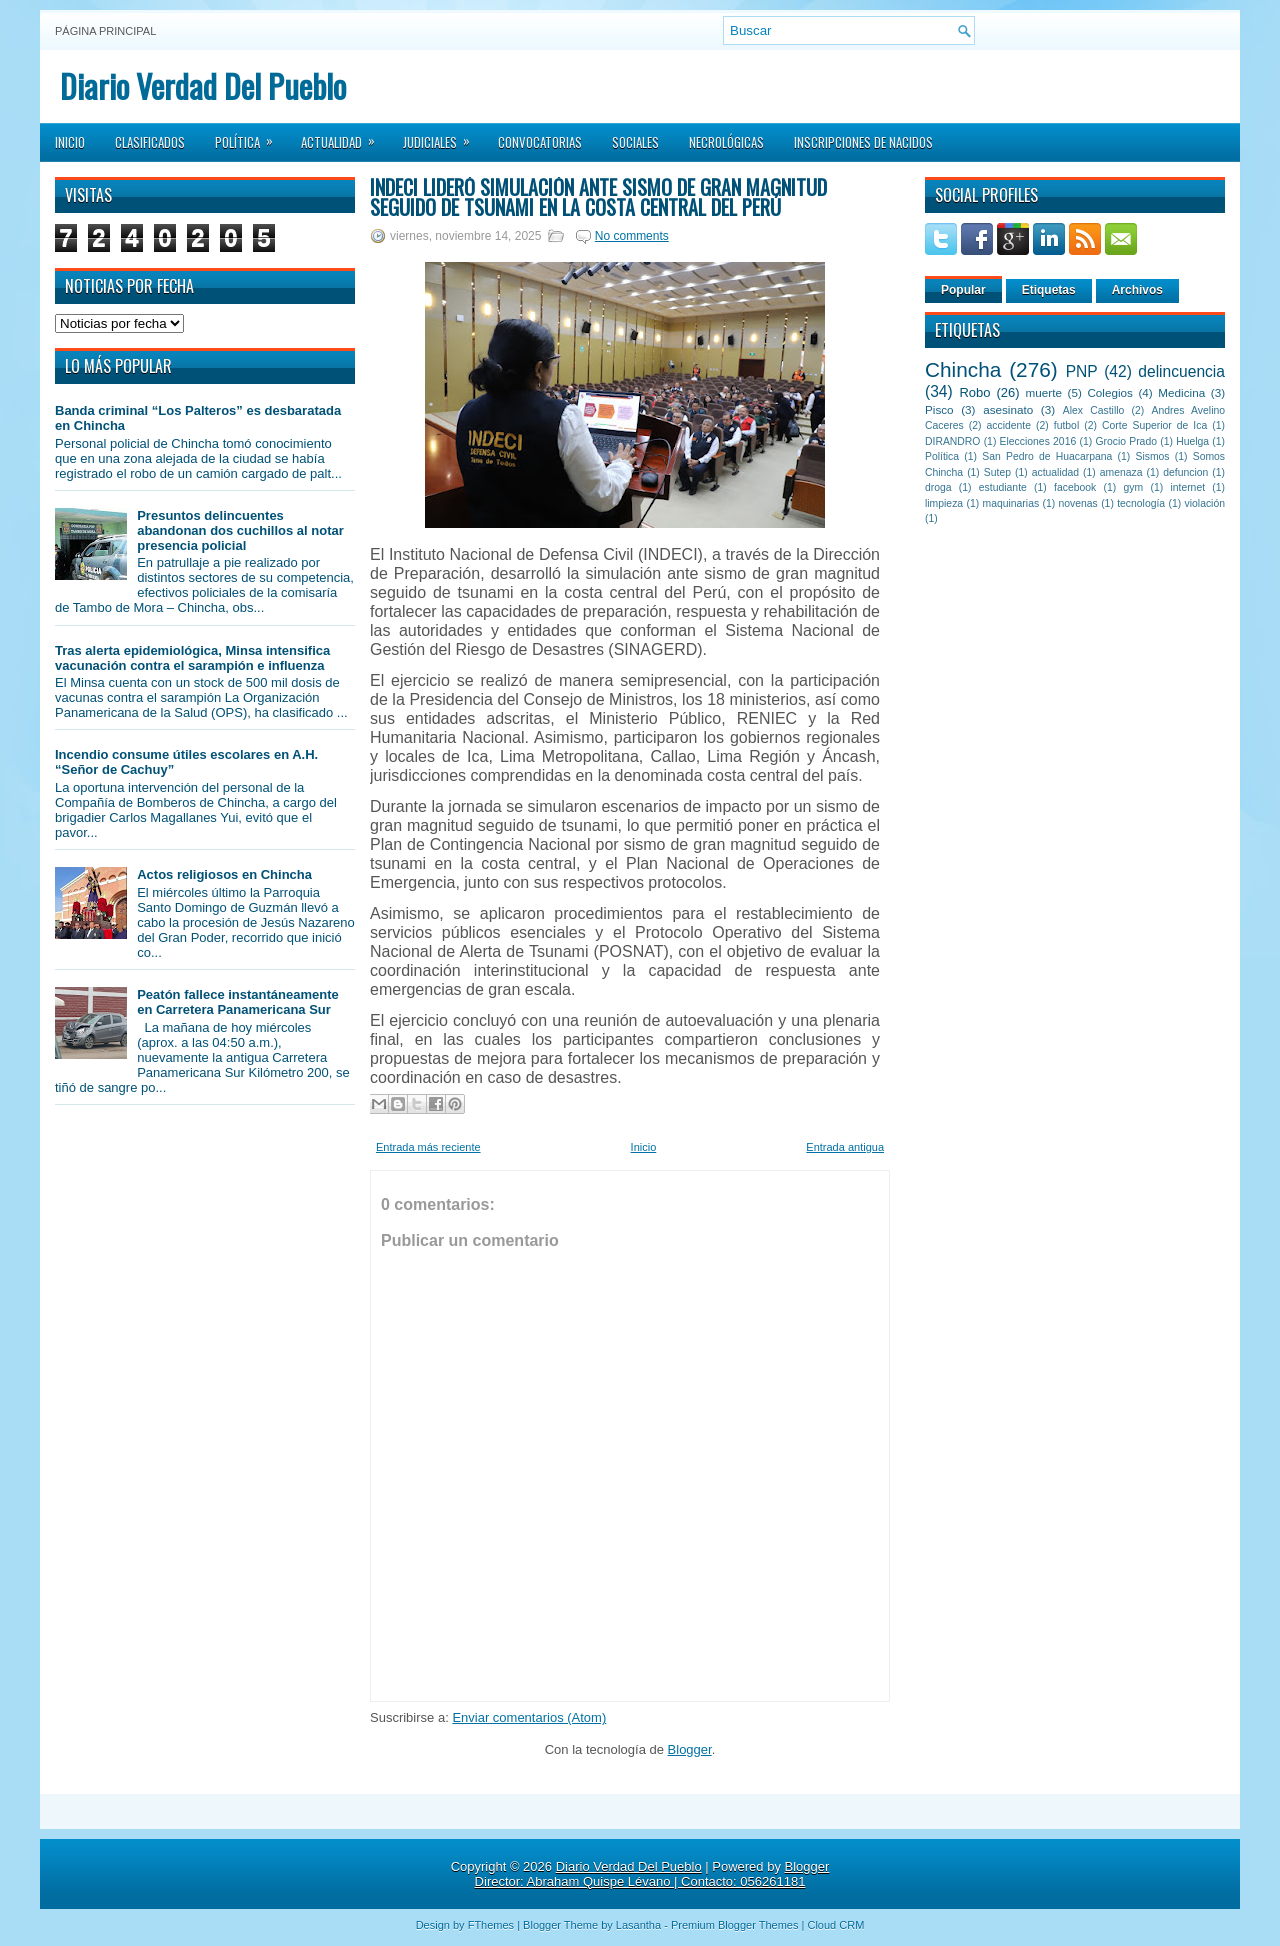  What do you see at coordinates (1137, 290) in the screenshot?
I see `Archivos` at bounding box center [1137, 290].